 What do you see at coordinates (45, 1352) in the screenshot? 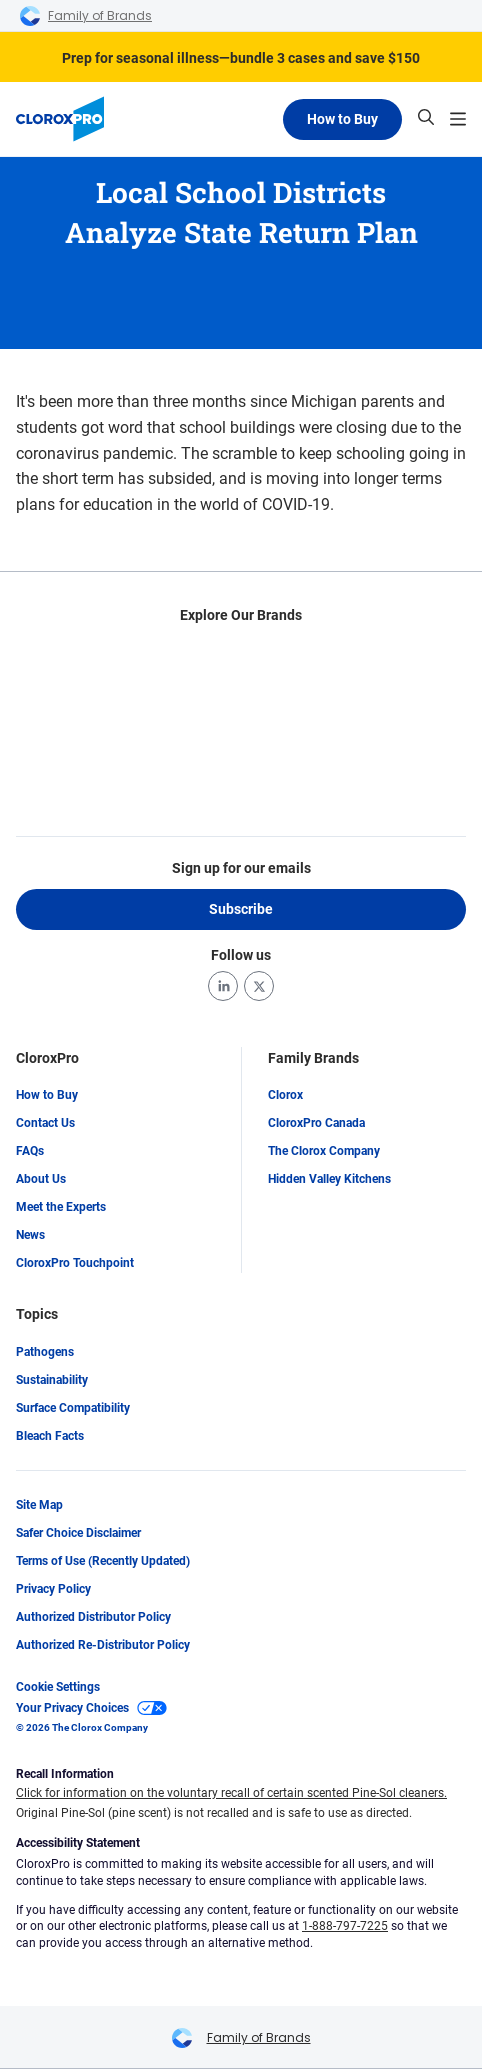
I see `Pathogens` at bounding box center [45, 1352].